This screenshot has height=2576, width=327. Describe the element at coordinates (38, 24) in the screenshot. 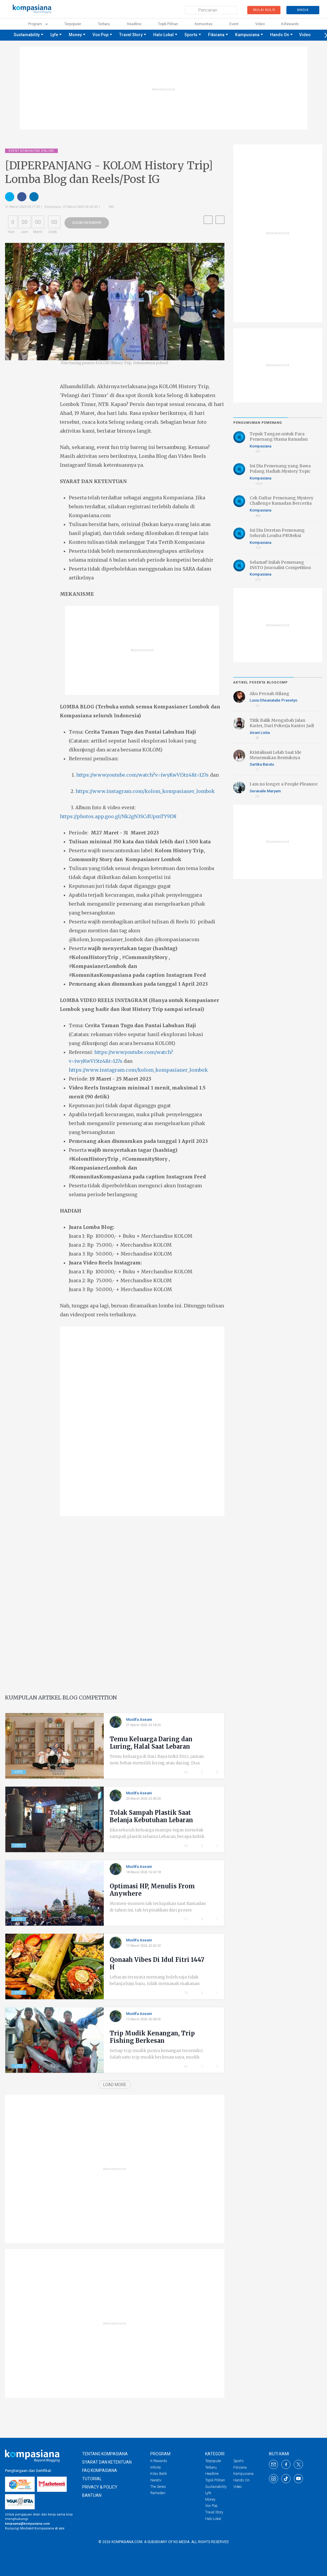

I see `Program` at that location.